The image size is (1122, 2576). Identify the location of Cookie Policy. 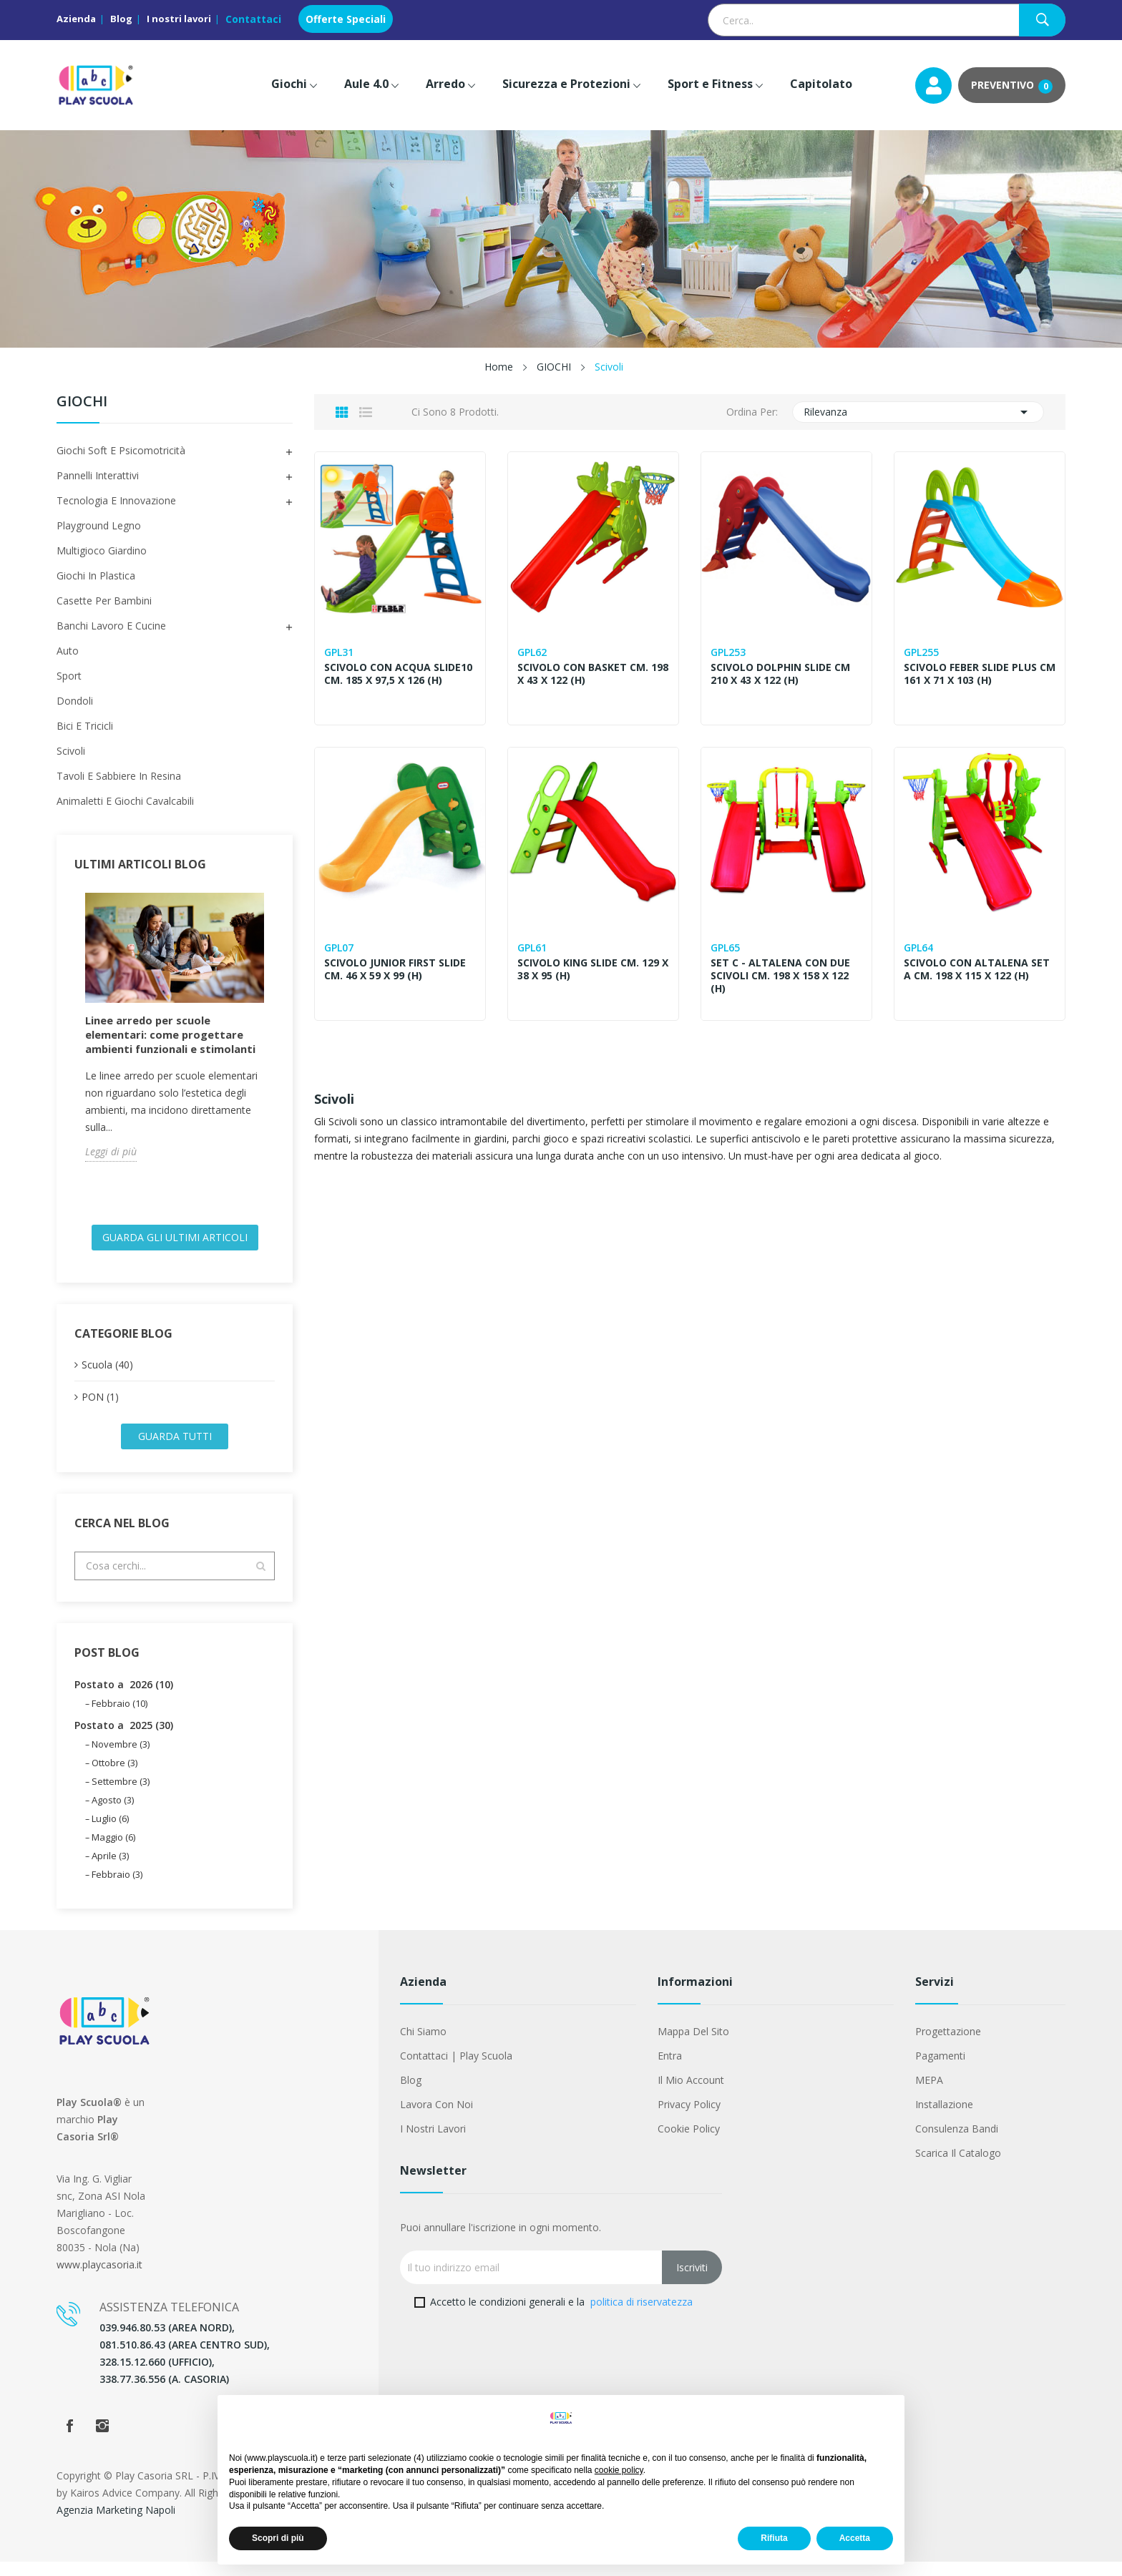
(689, 2143).